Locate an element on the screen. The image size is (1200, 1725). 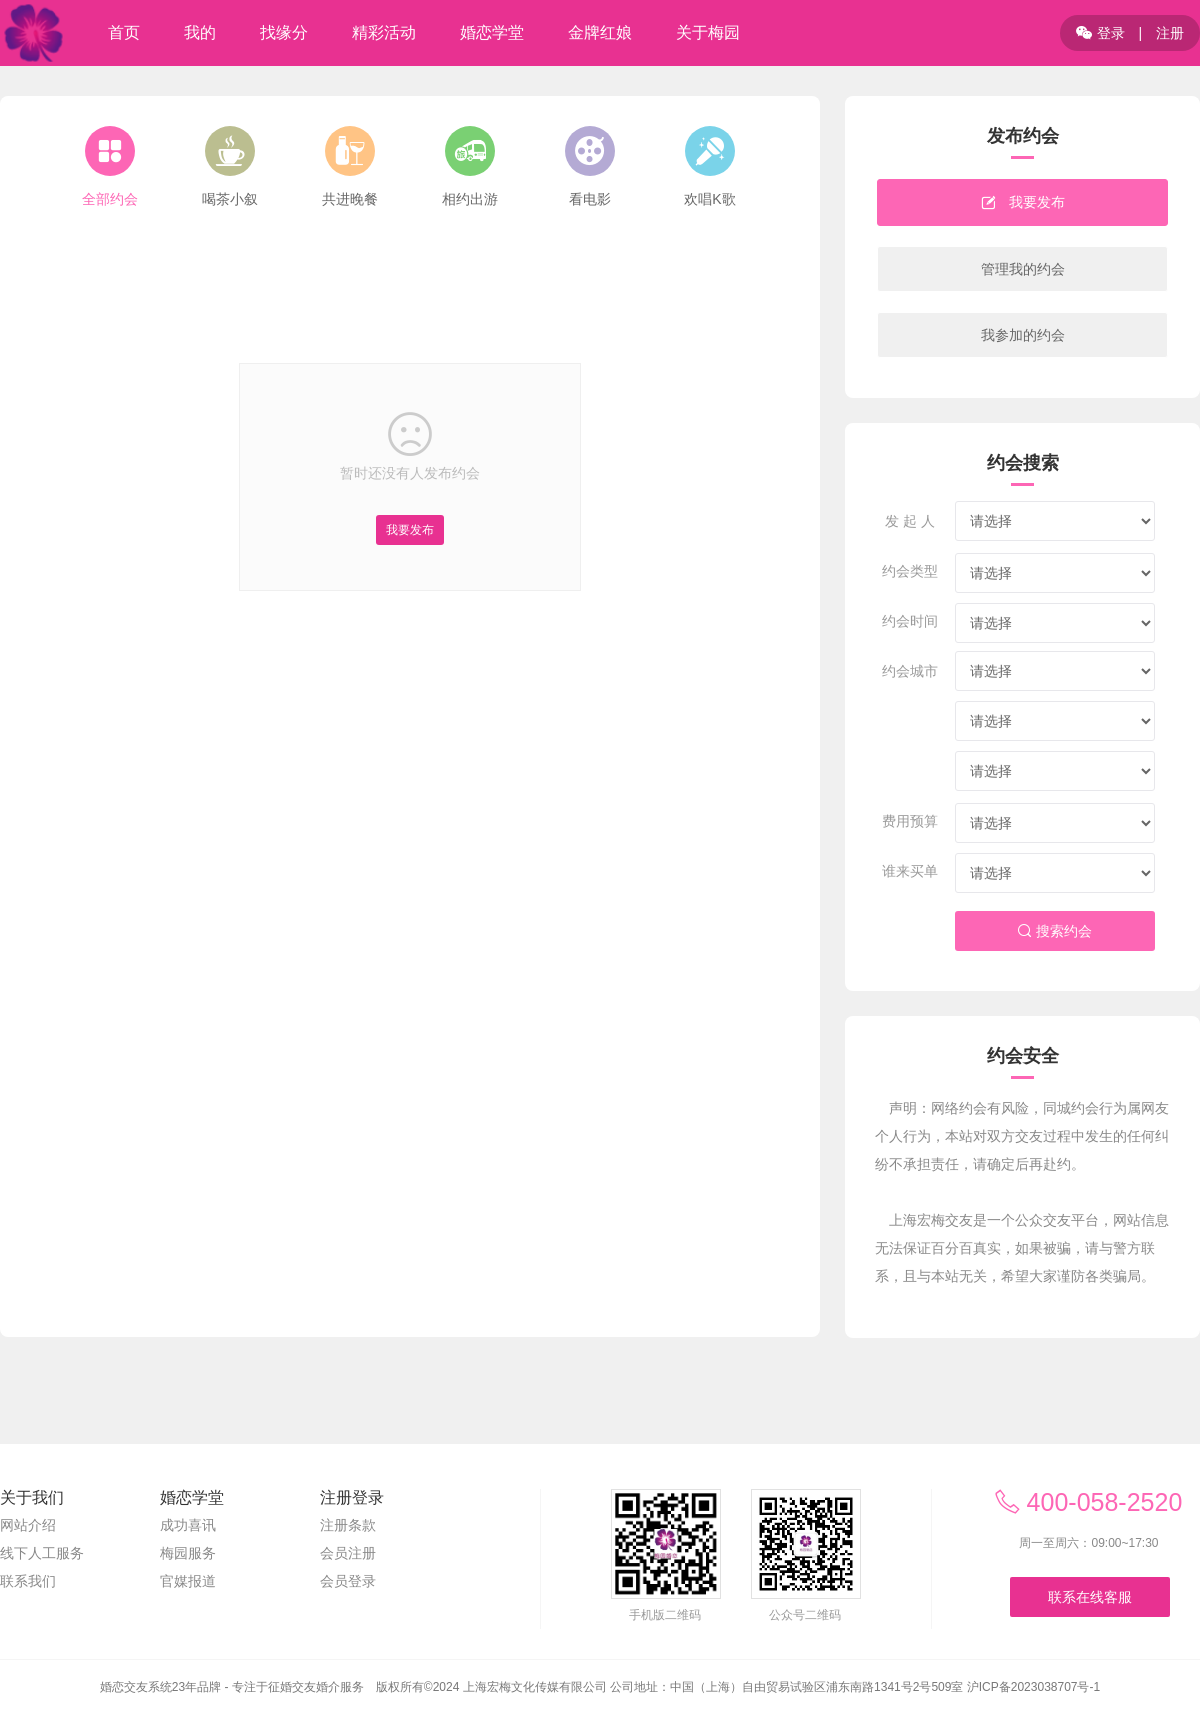
网站介绍 is located at coordinates (28, 1525).